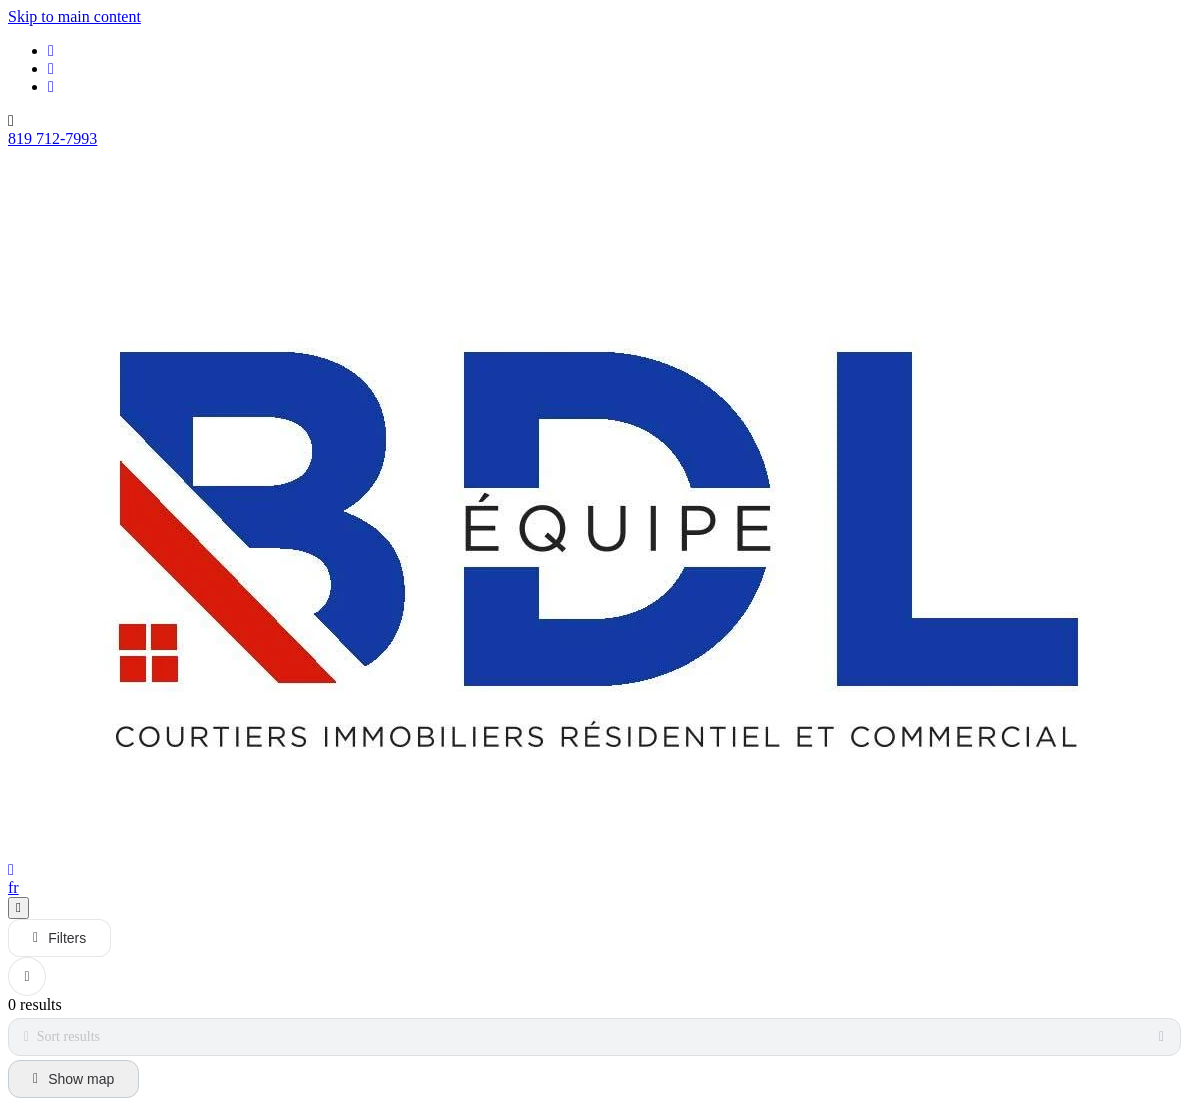 The height and width of the screenshot is (1106, 1189). Describe the element at coordinates (52, 138) in the screenshot. I see `819 712-7993` at that location.